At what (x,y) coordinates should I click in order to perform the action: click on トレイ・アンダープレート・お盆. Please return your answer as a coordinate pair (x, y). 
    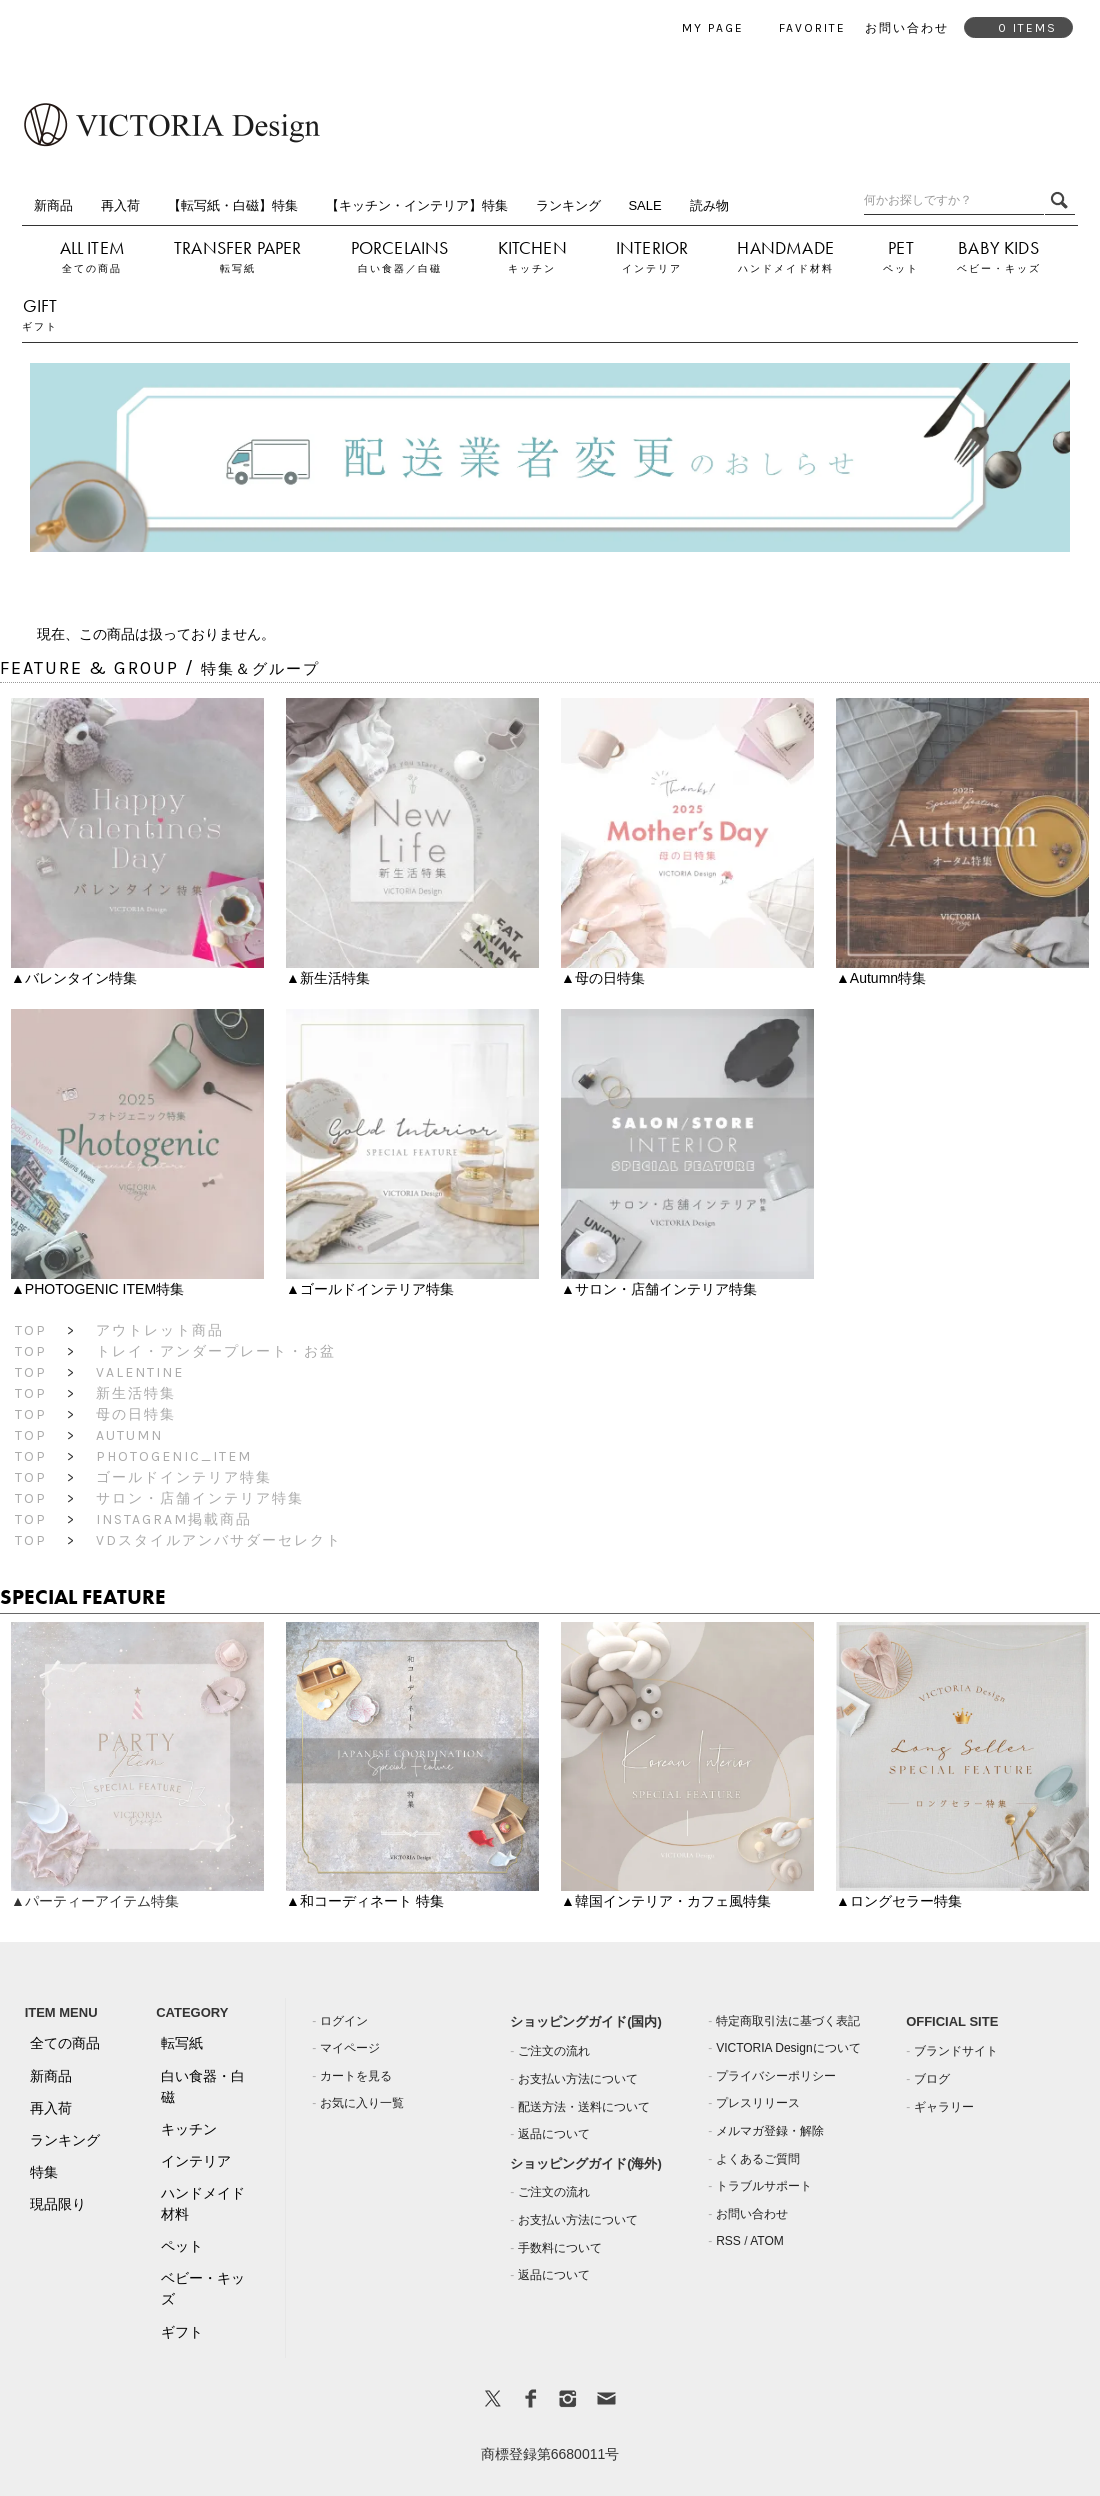
    Looking at the image, I should click on (216, 1351).